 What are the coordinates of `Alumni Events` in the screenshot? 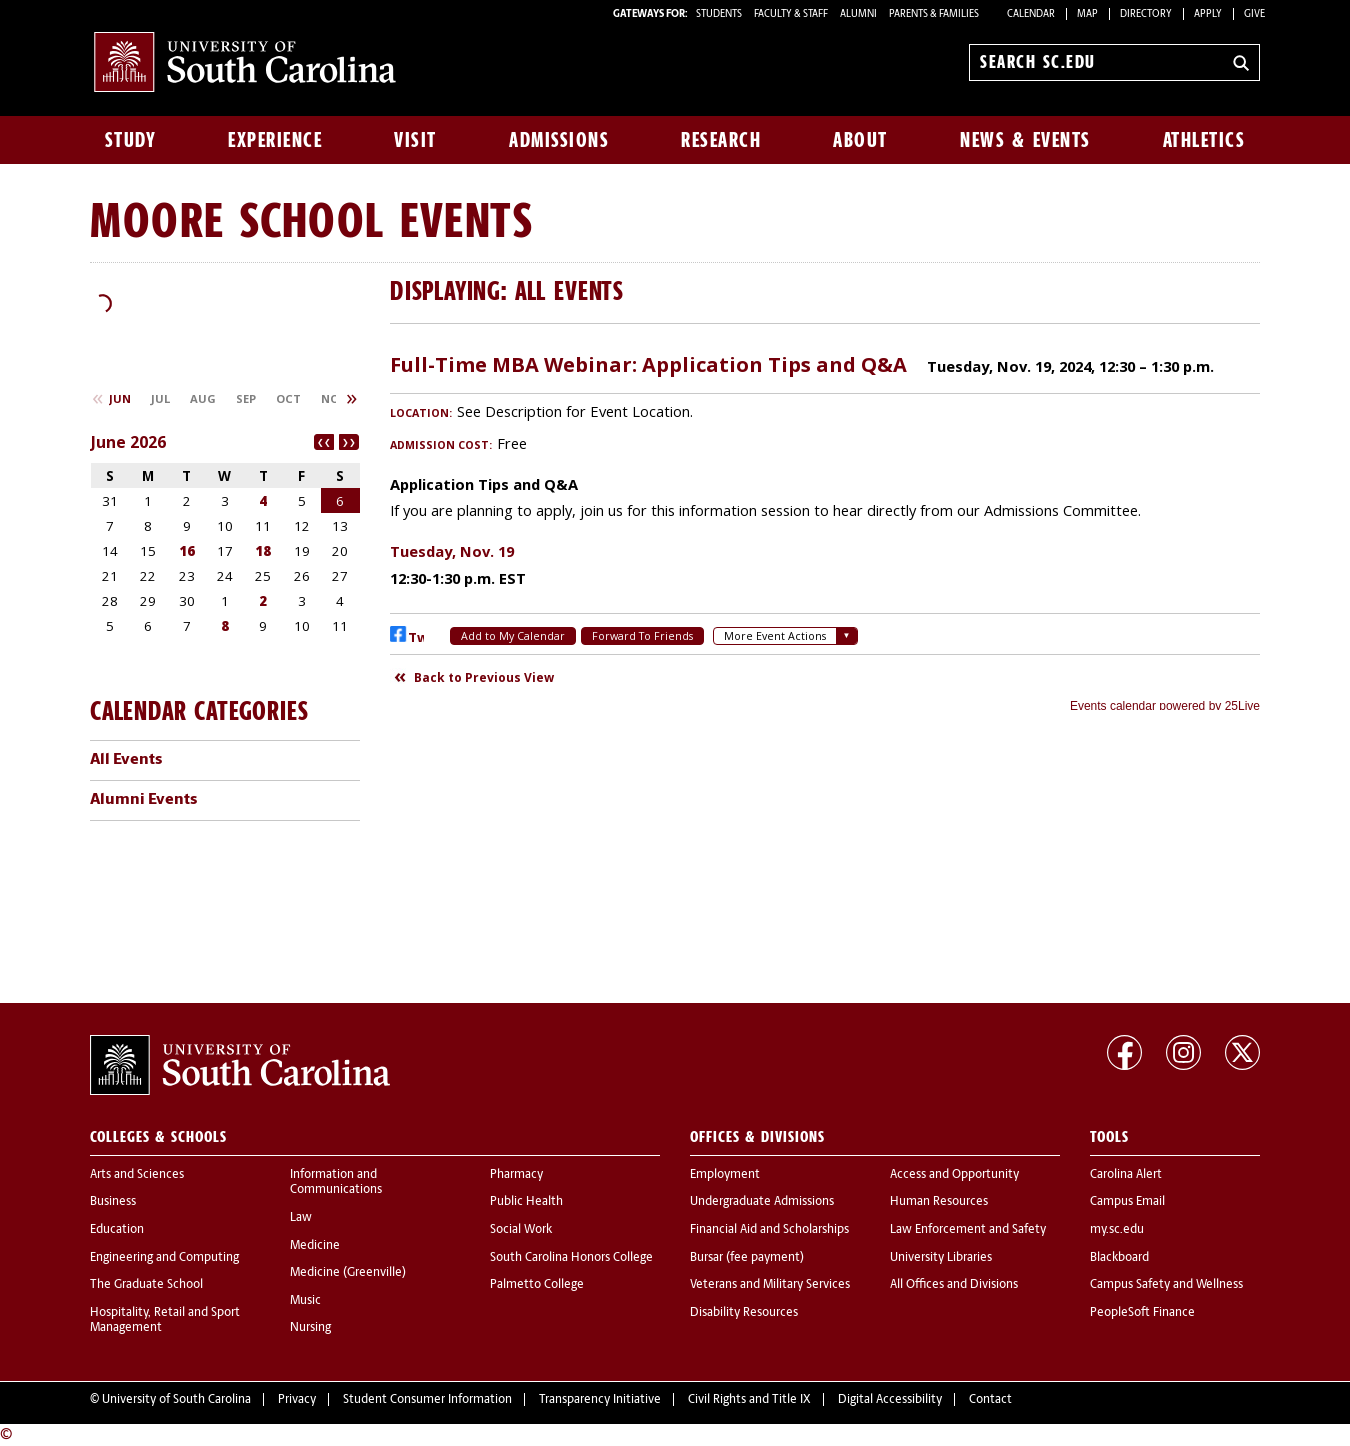 It's located at (143, 800).